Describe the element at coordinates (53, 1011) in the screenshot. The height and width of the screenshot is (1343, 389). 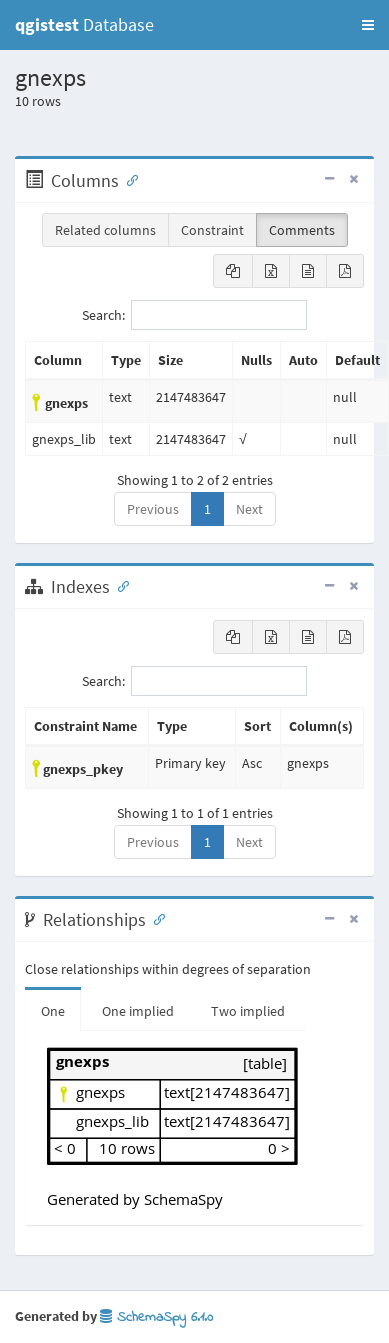
I see `One` at that location.